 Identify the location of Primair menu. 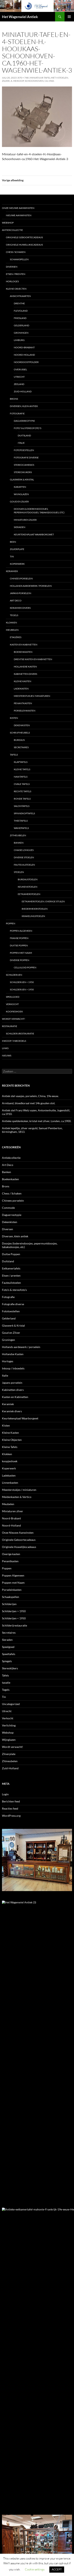
(69, 16).